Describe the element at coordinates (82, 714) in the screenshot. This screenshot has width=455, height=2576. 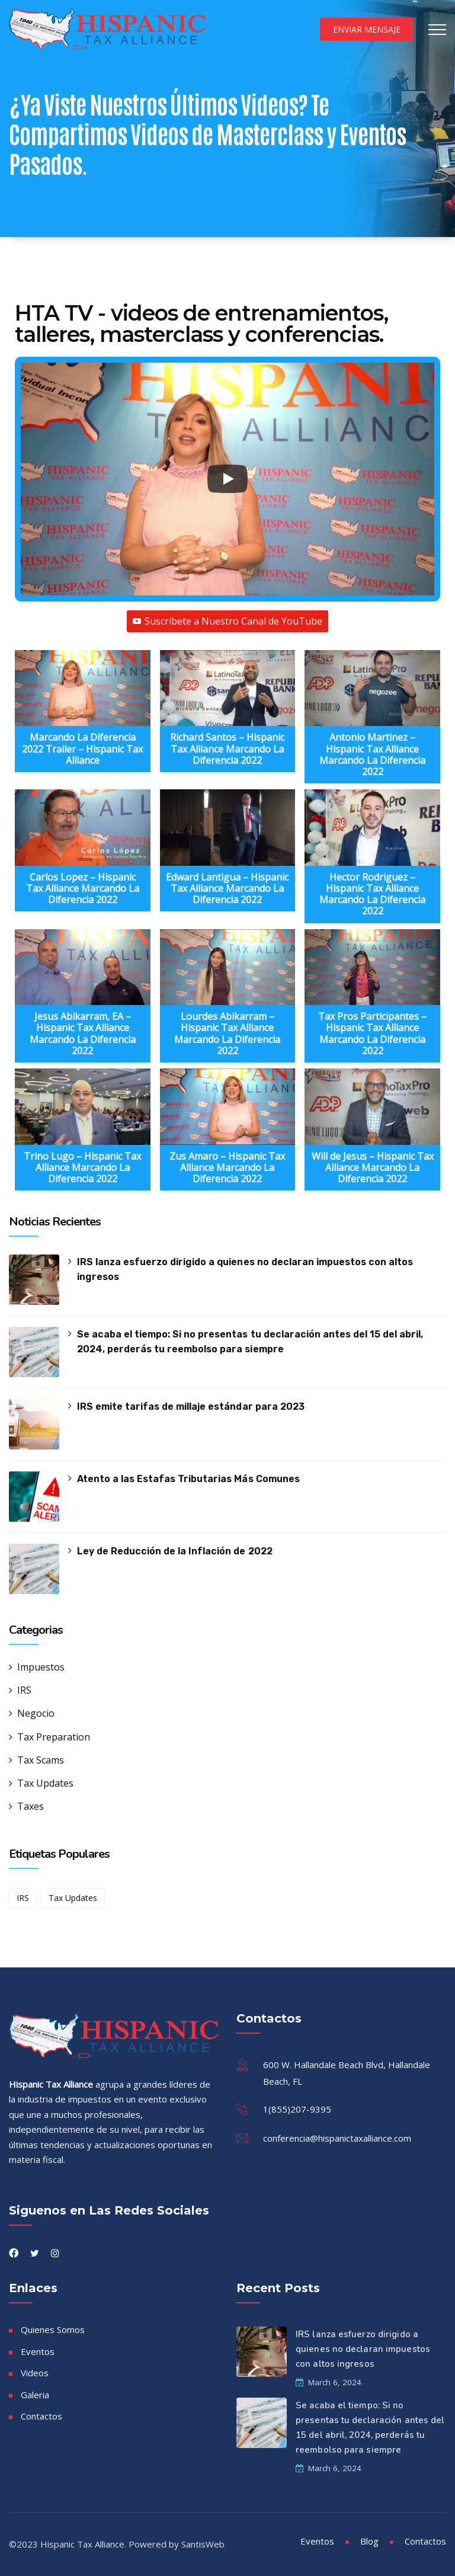
I see `[button]` at that location.